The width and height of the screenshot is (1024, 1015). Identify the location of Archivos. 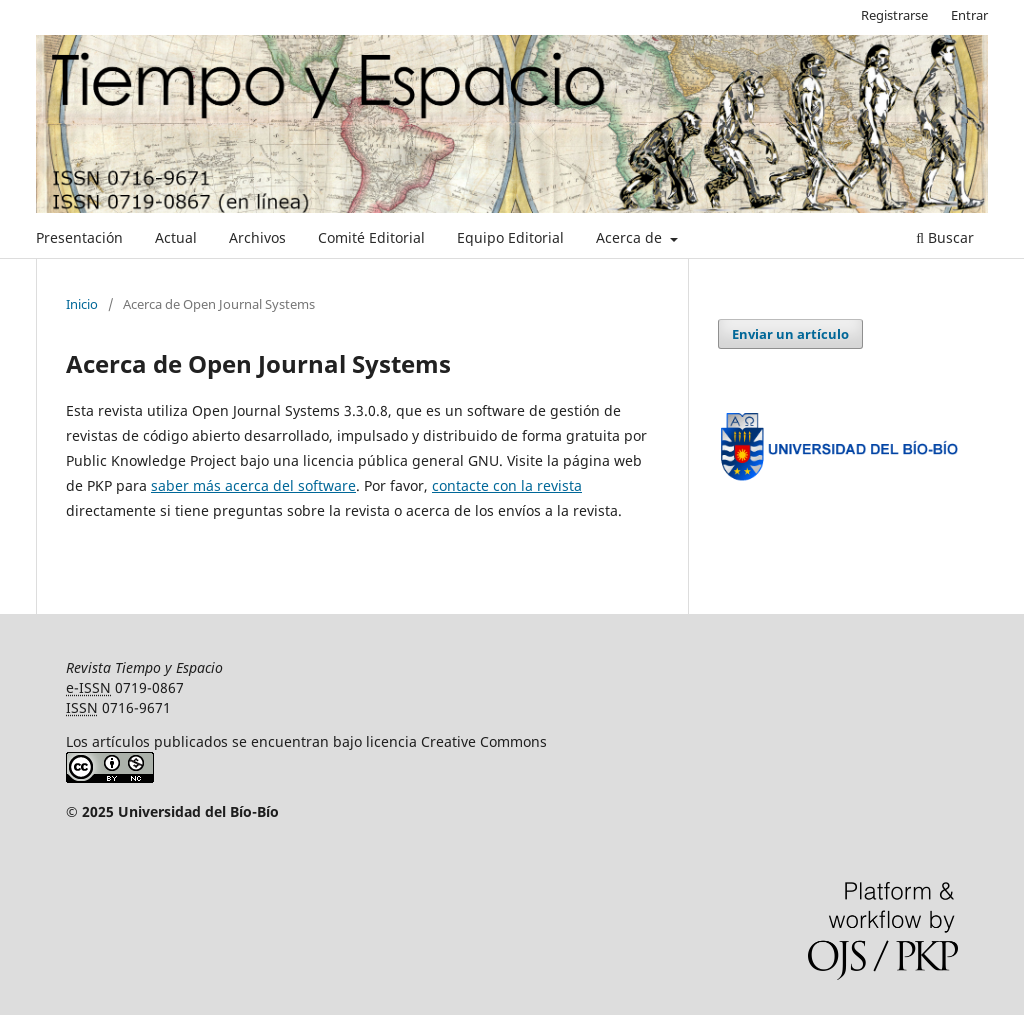
(257, 237).